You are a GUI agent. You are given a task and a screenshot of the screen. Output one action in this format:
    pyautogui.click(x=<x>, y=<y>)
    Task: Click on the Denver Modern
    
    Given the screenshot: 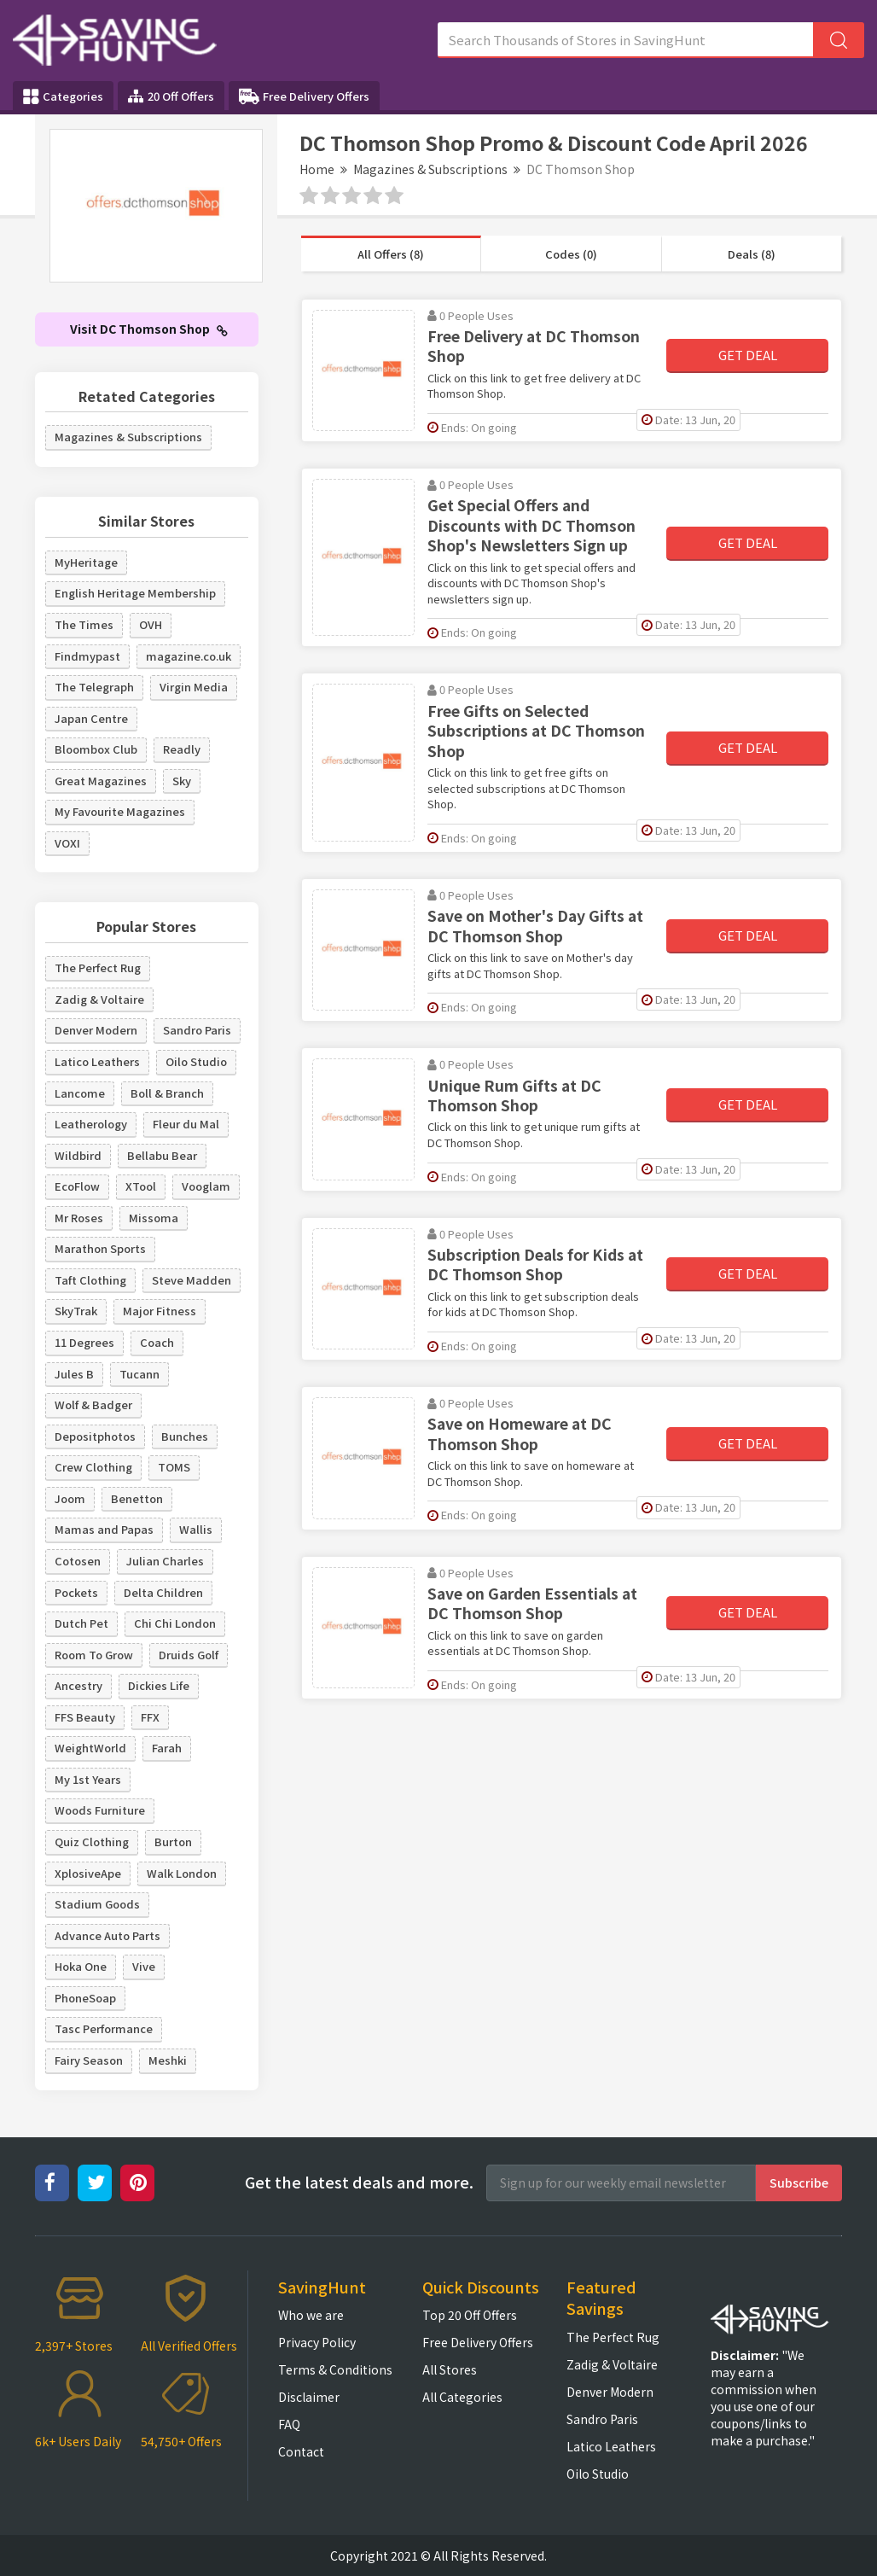 What is the action you would take?
    pyautogui.click(x=96, y=1030)
    